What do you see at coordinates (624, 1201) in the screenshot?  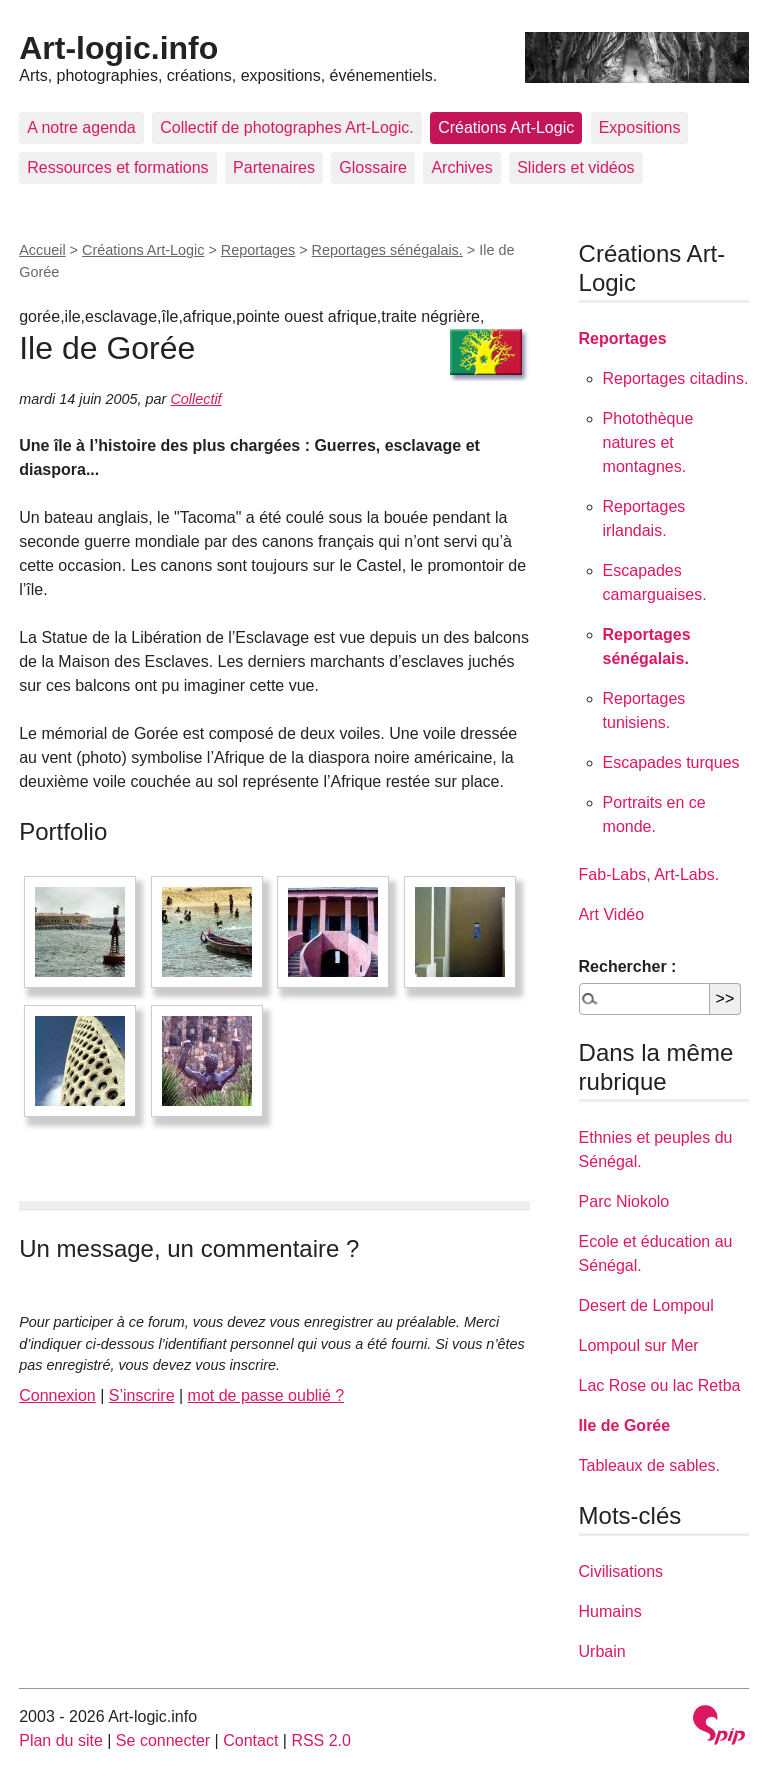 I see `Parc Niokolo` at bounding box center [624, 1201].